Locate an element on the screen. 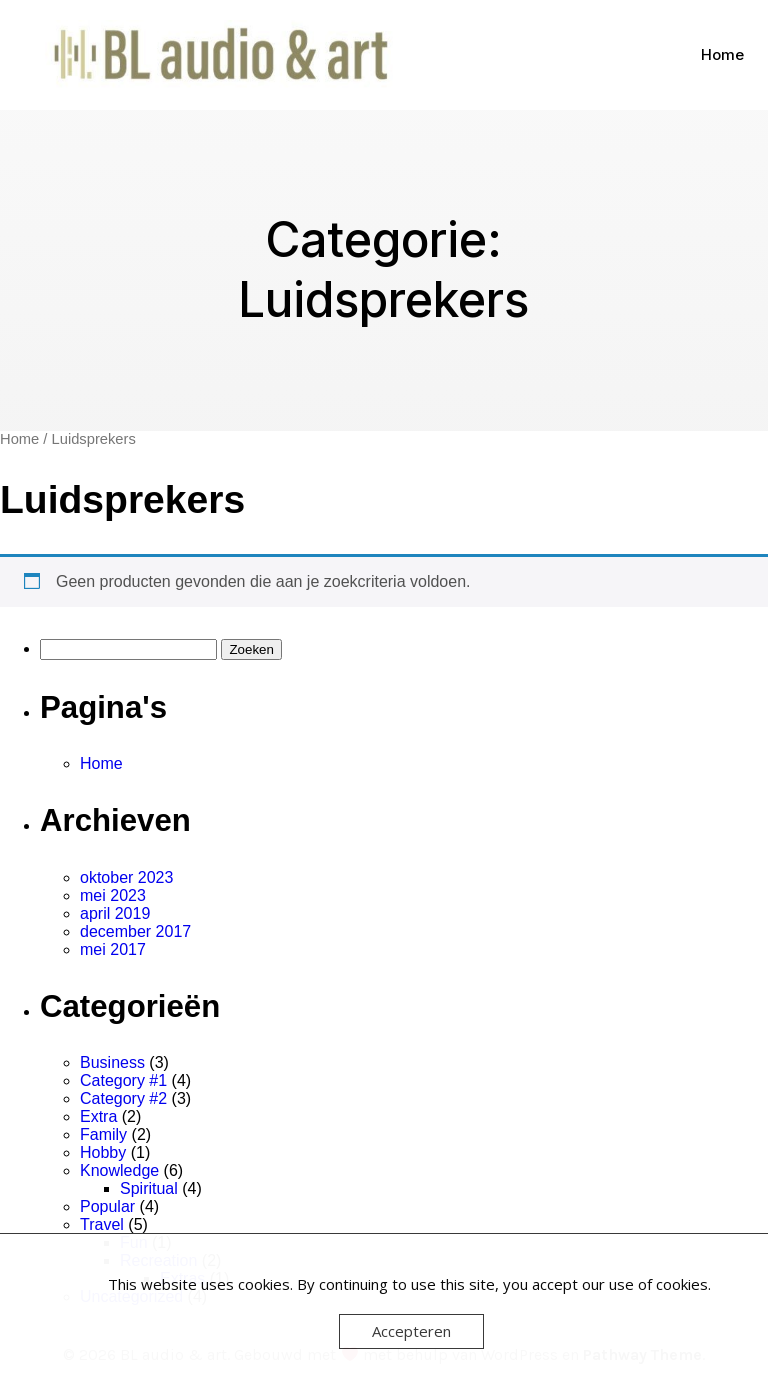  Accepteren is located at coordinates (411, 1331).